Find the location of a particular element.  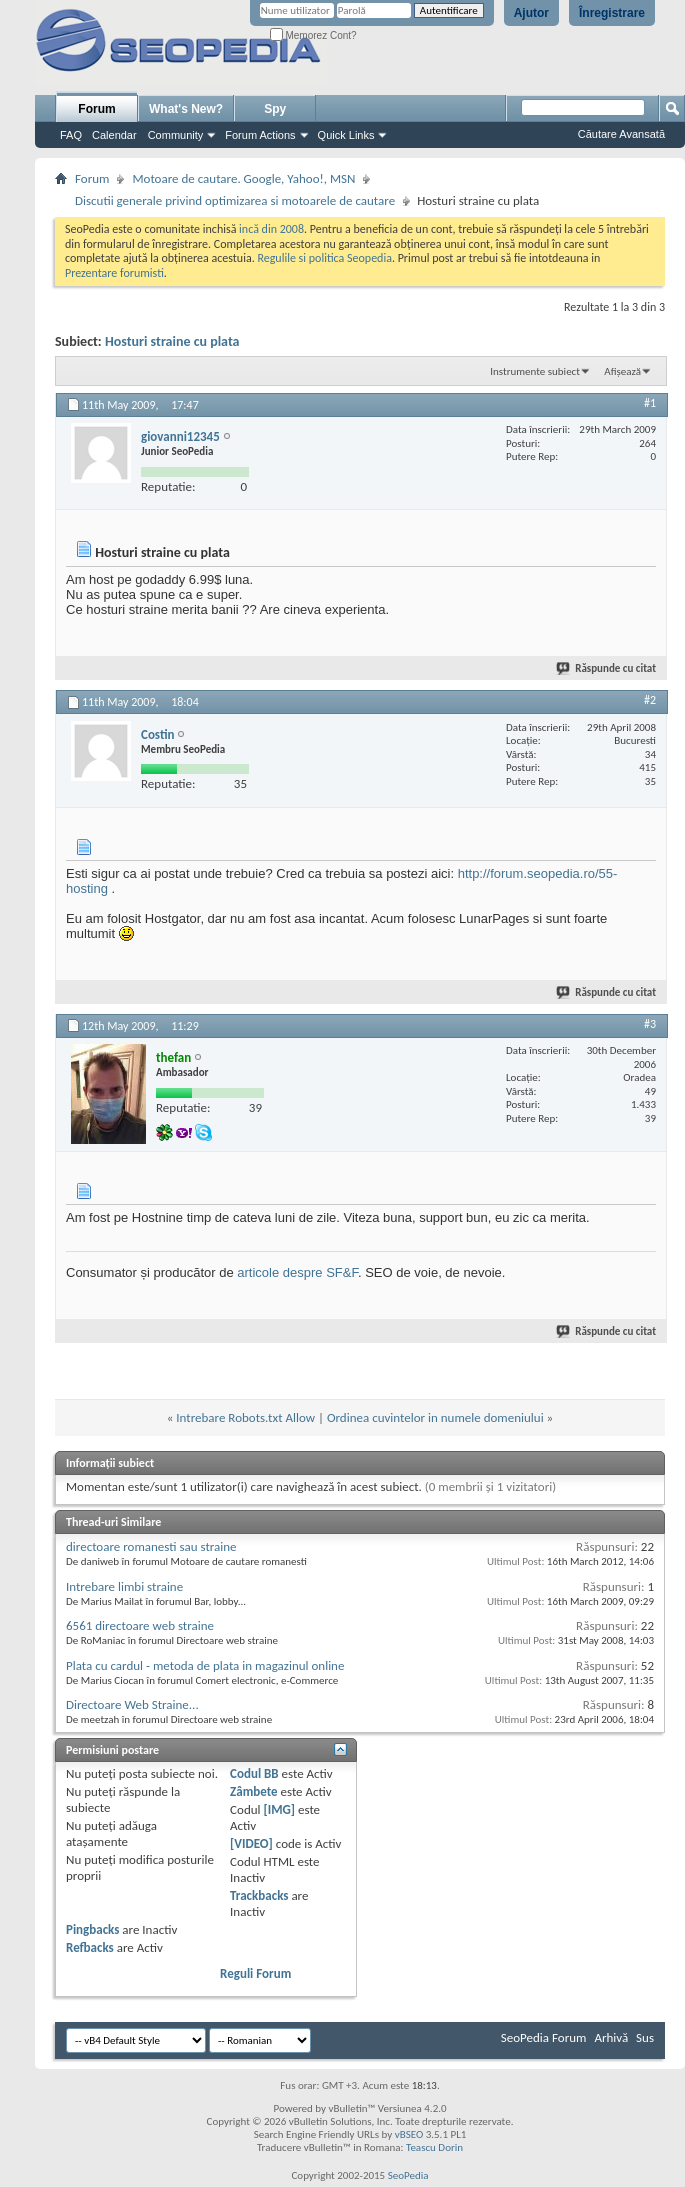

Trackbacks is located at coordinates (259, 1895).